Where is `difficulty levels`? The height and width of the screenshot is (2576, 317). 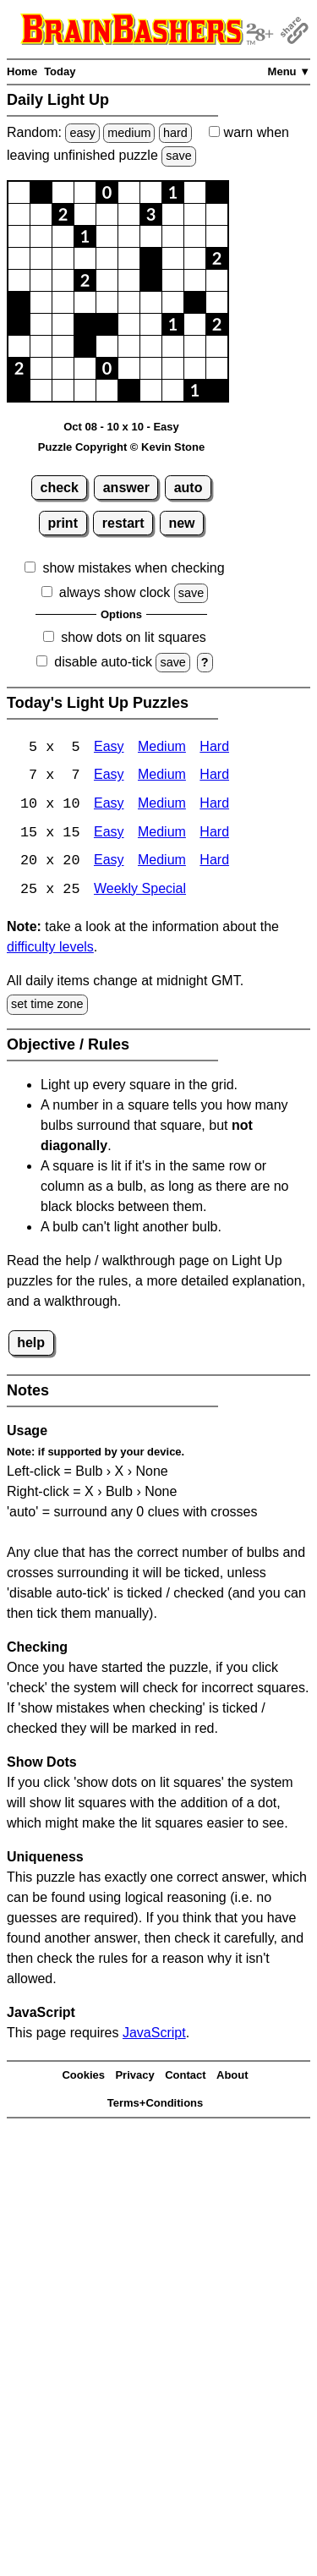
difficulty levels is located at coordinates (50, 949).